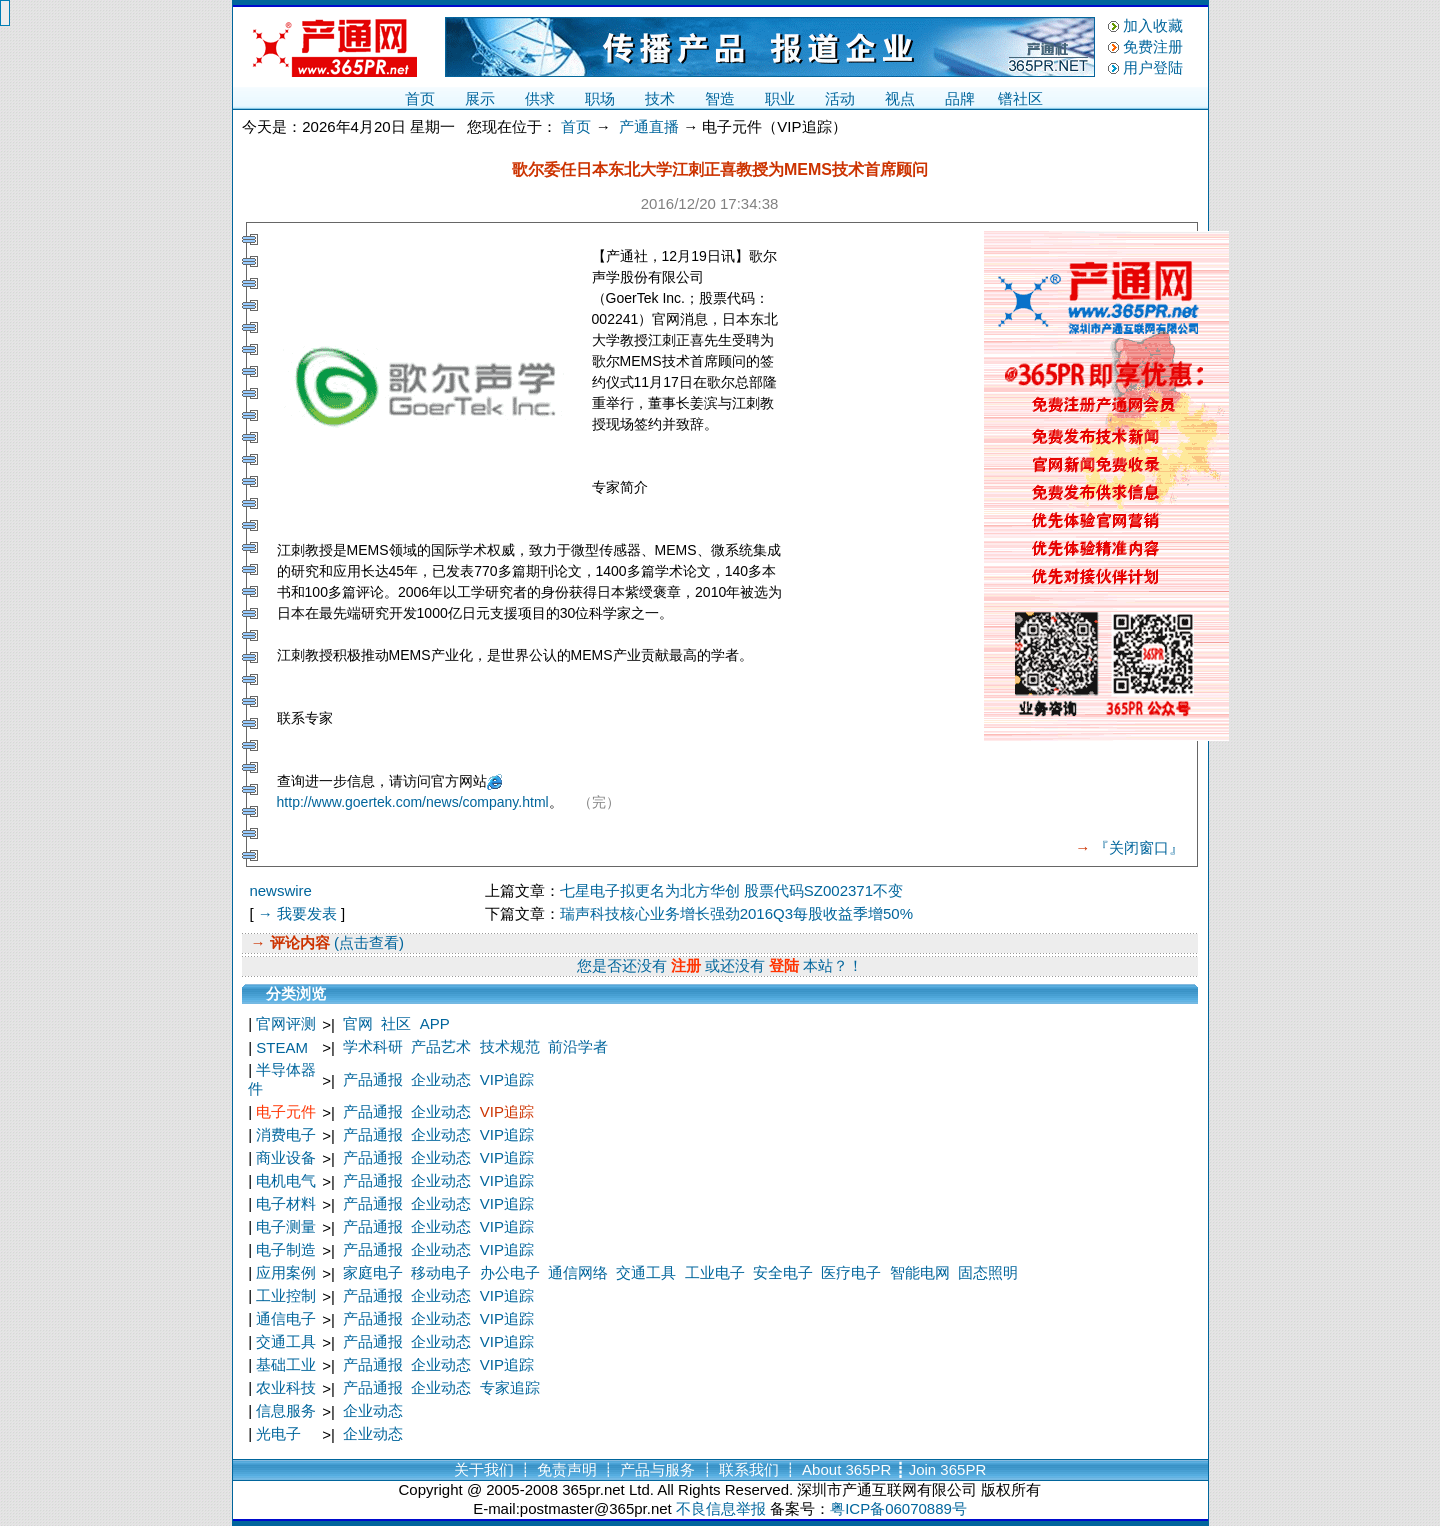 The width and height of the screenshot is (1440, 1526). Describe the element at coordinates (286, 1203) in the screenshot. I see `电子材料` at that location.